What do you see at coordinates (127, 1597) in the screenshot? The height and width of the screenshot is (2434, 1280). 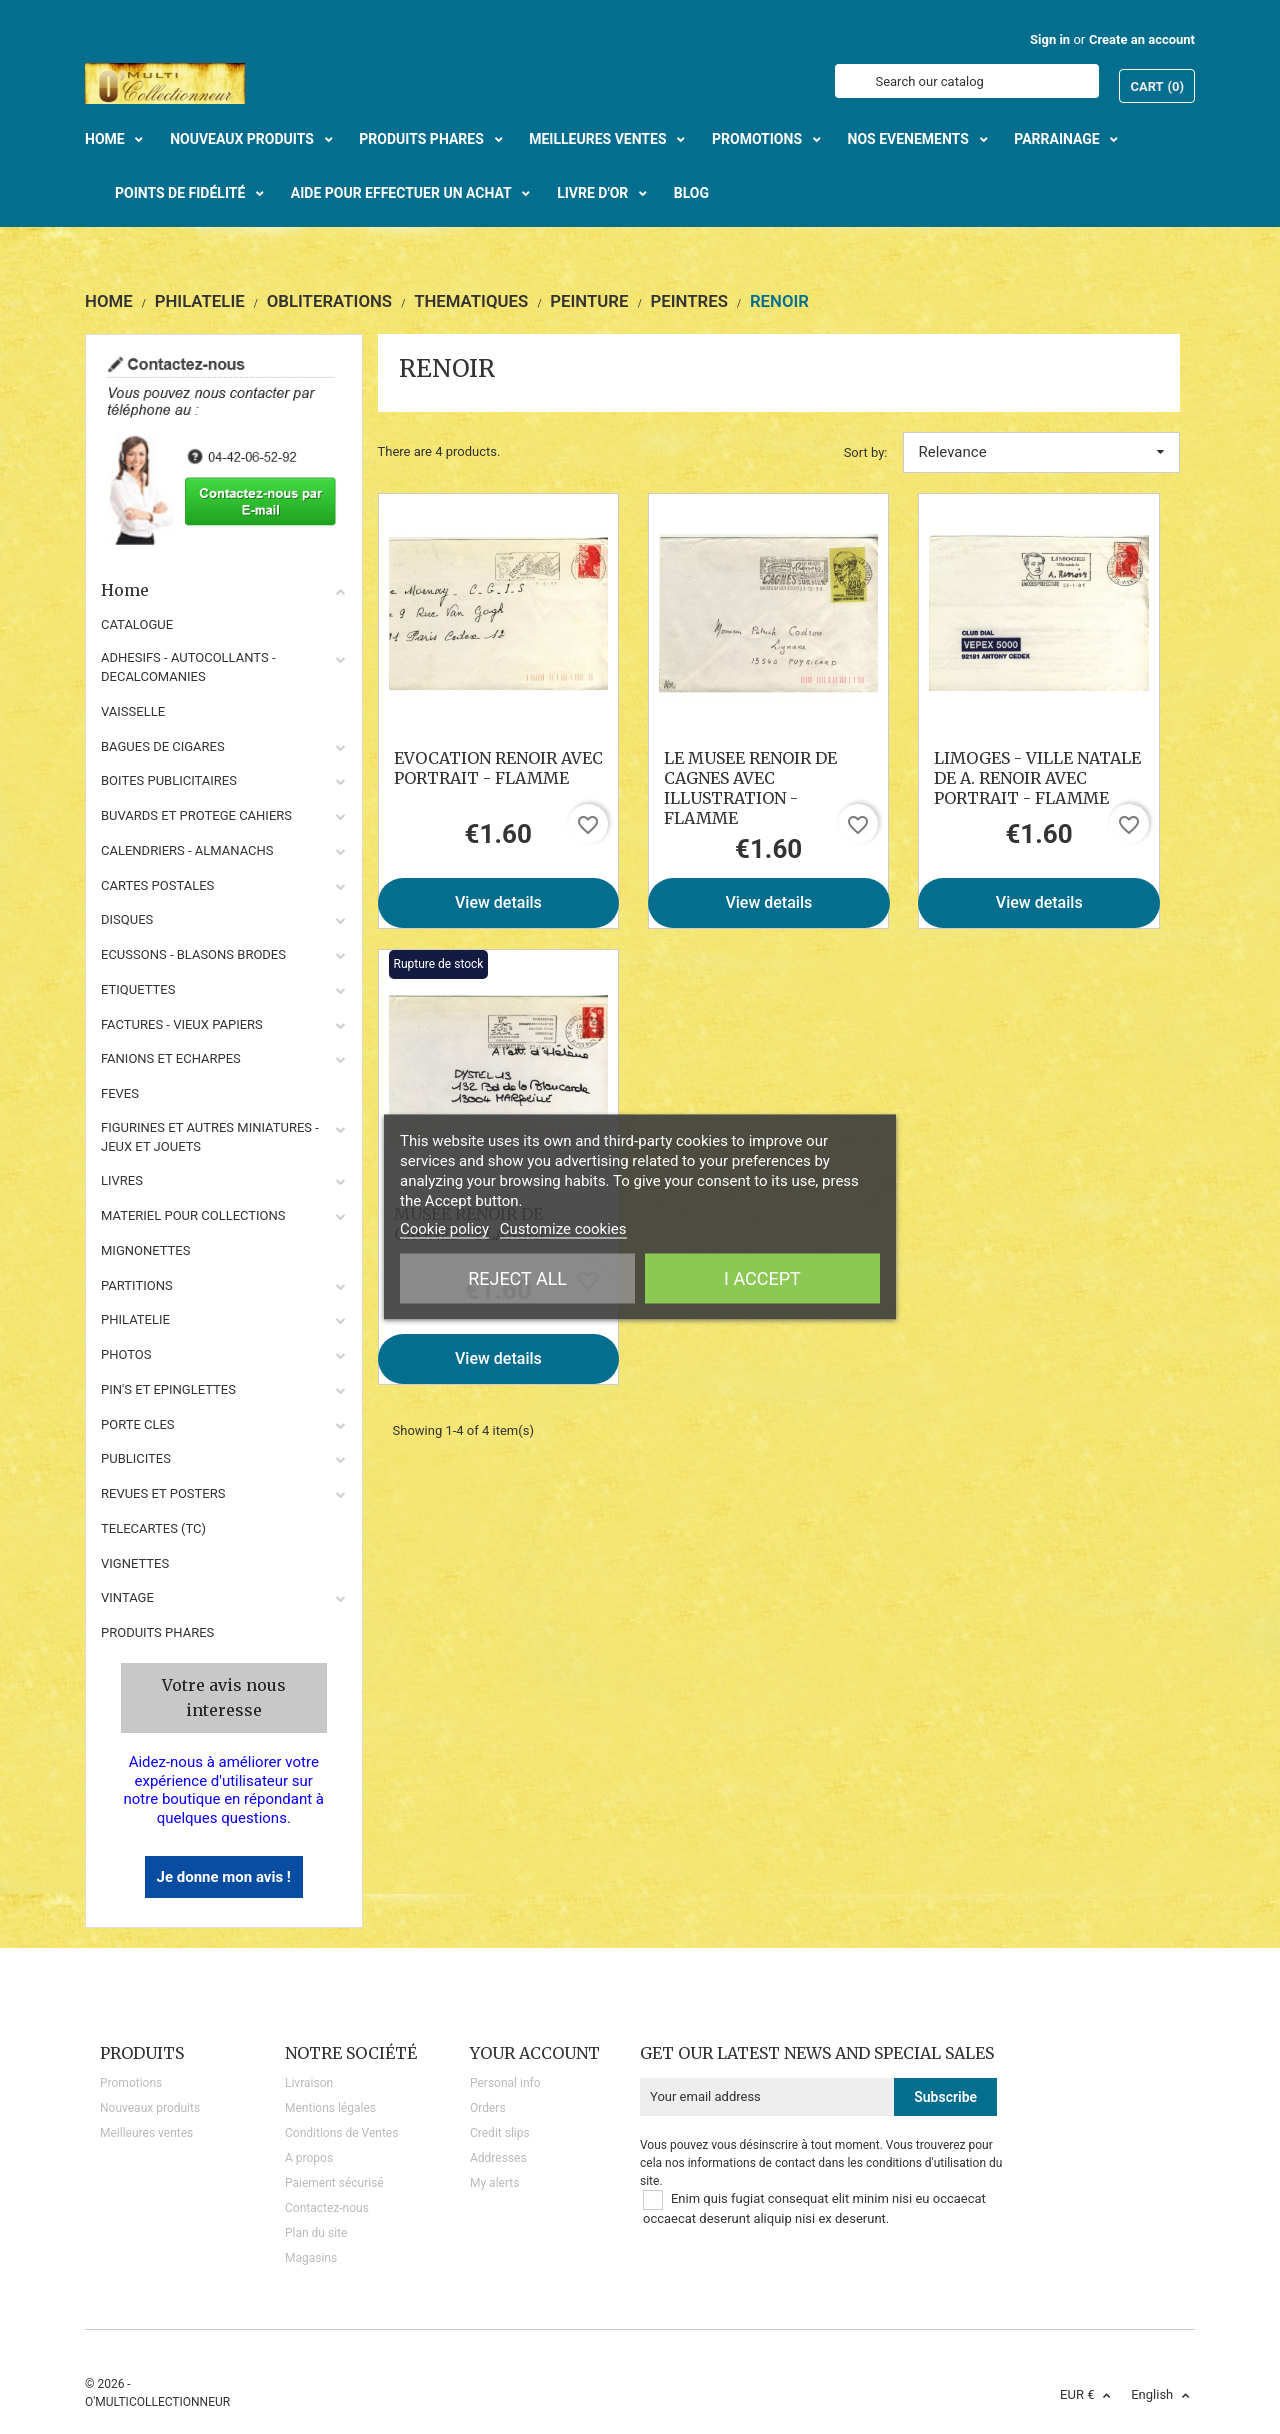 I see `VINTAGE` at bounding box center [127, 1597].